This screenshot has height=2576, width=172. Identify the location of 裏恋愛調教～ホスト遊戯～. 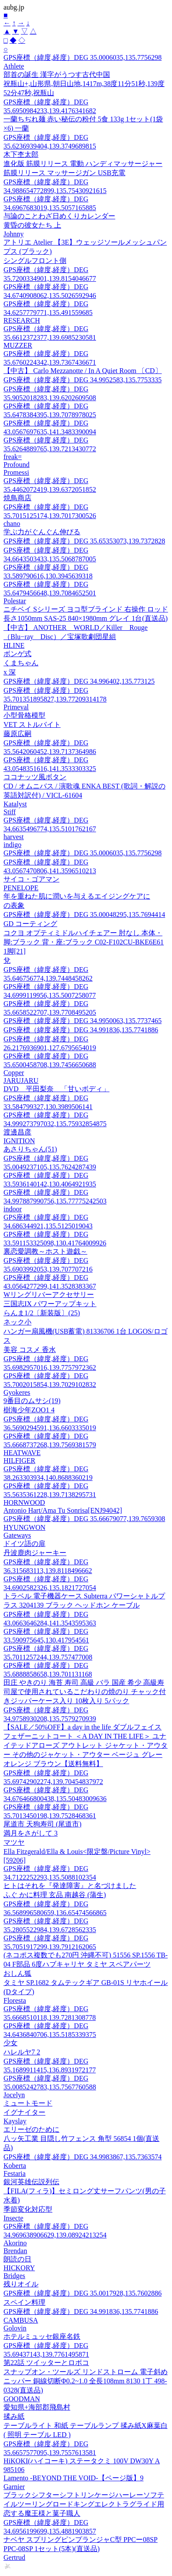
(45, 1251).